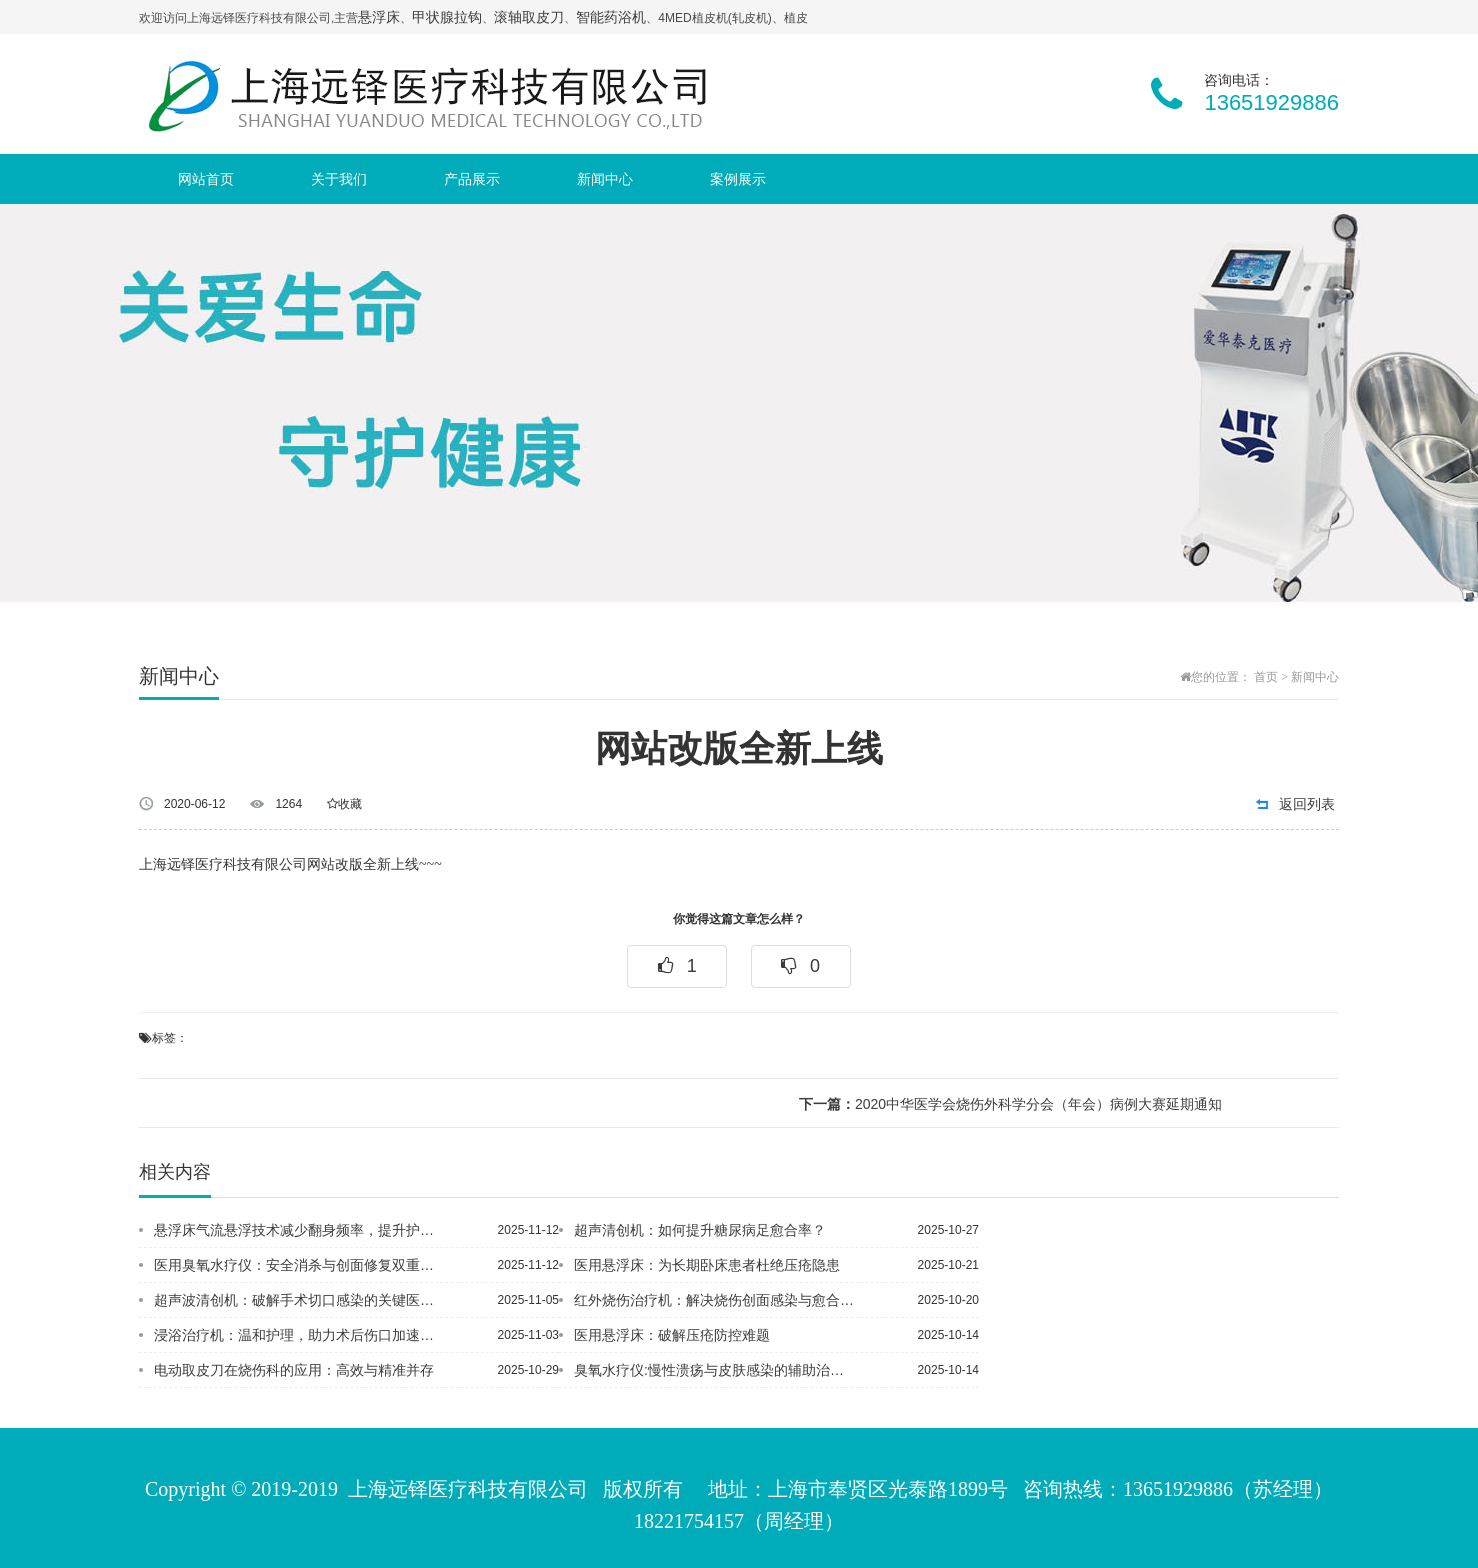 The width and height of the screenshot is (1478, 1568). What do you see at coordinates (294, 1370) in the screenshot?
I see `电动取皮刀在烧伤科的应用：高效与精准并存` at bounding box center [294, 1370].